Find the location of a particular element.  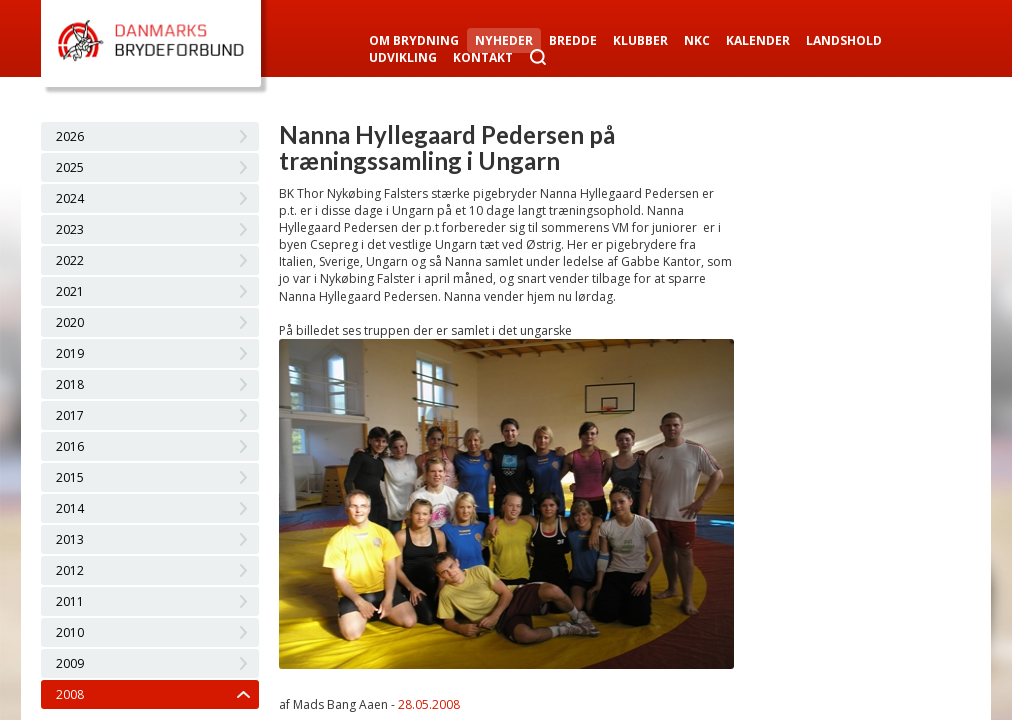

Klubber is located at coordinates (640, 40).